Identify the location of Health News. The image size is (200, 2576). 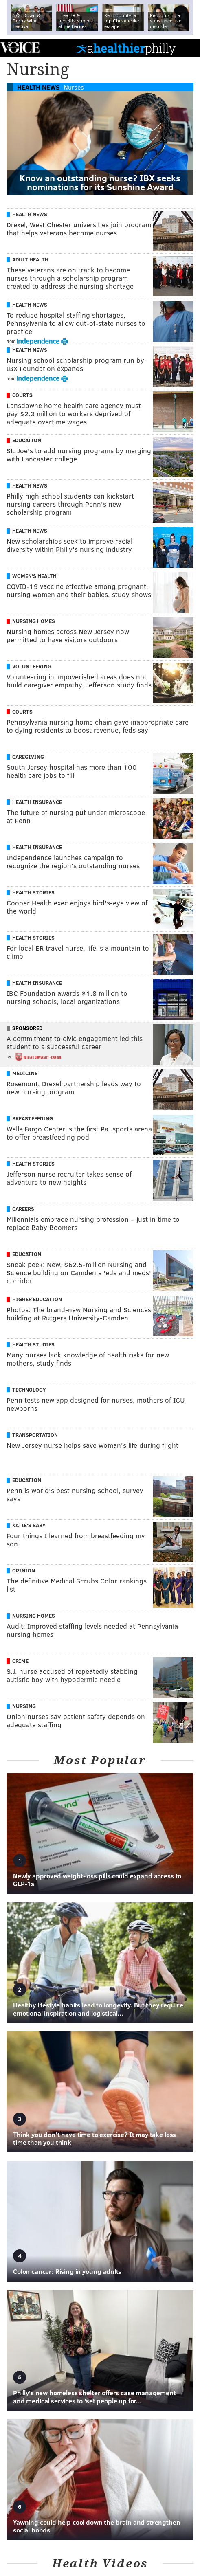
(38, 87).